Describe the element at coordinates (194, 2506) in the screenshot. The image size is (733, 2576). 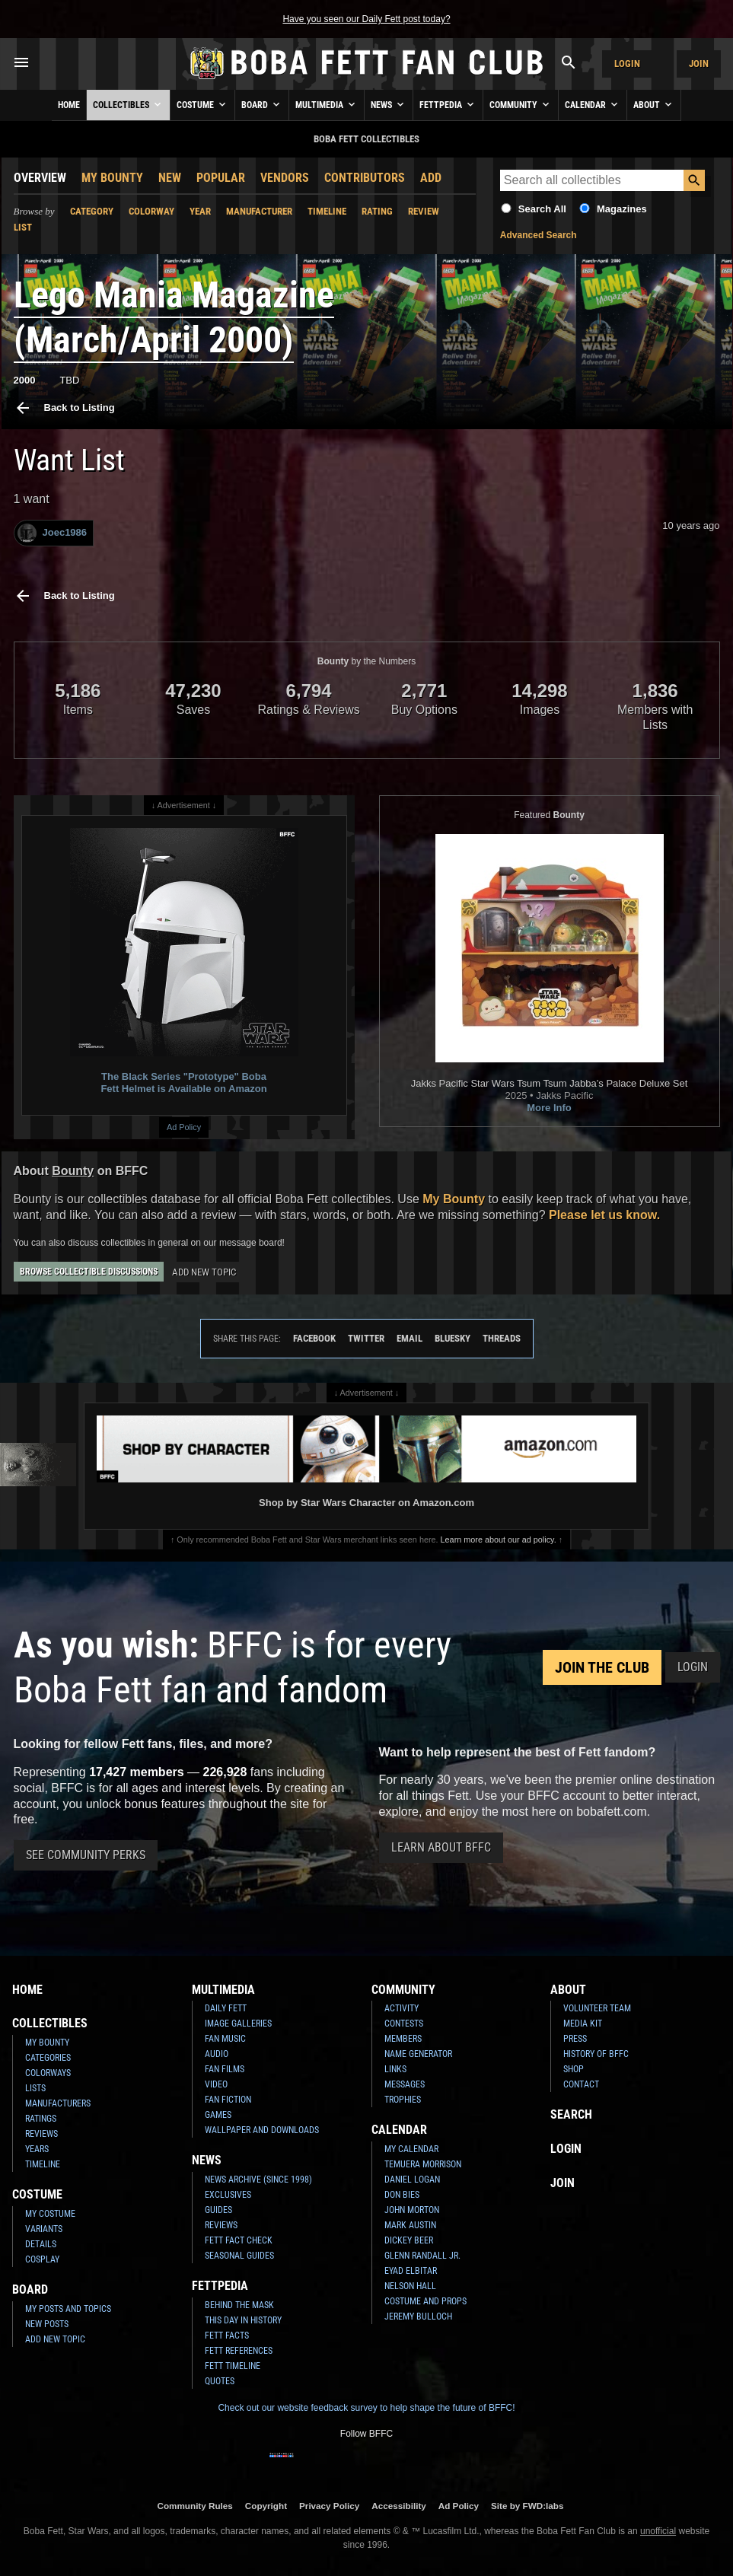
I see `Community Rules` at that location.